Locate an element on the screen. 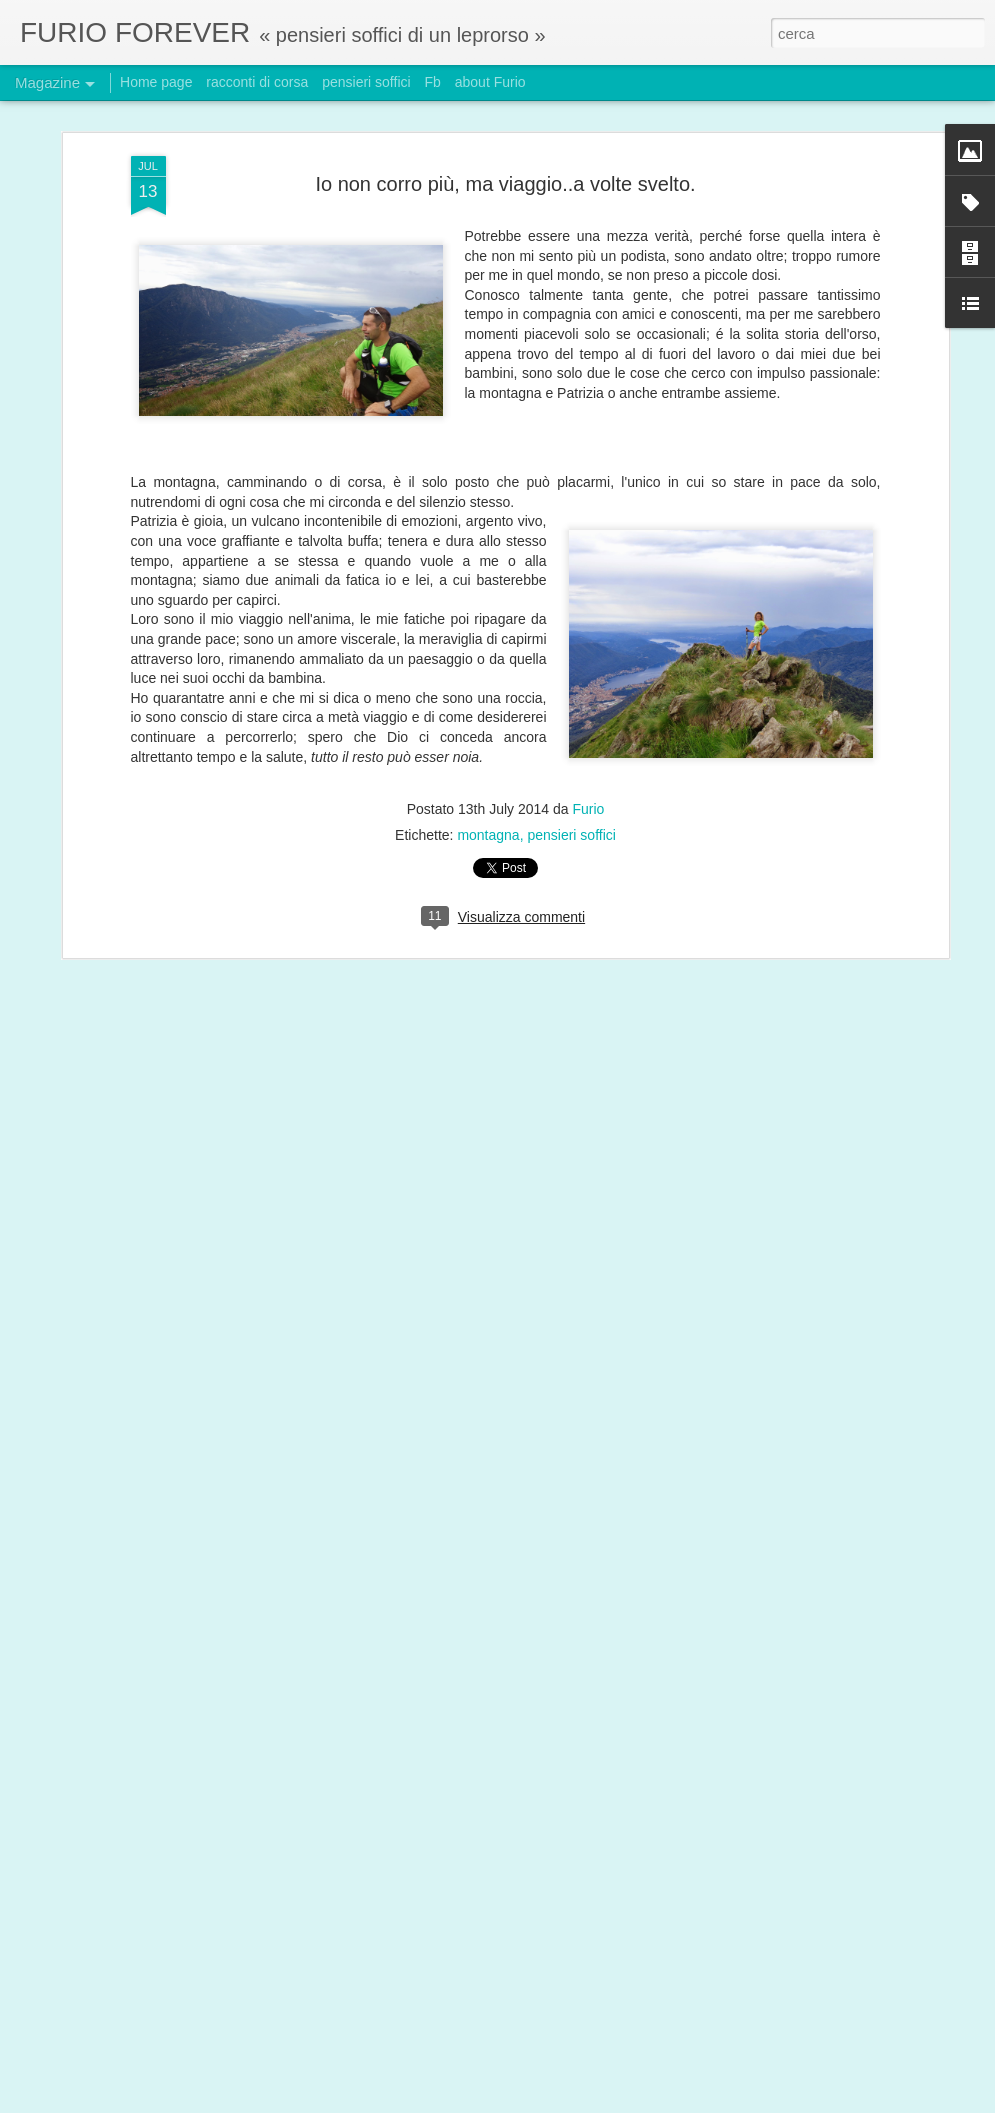 Image resolution: width=995 pixels, height=2113 pixels. Setup leprorso: meno uno is located at coordinates (401, 2090).